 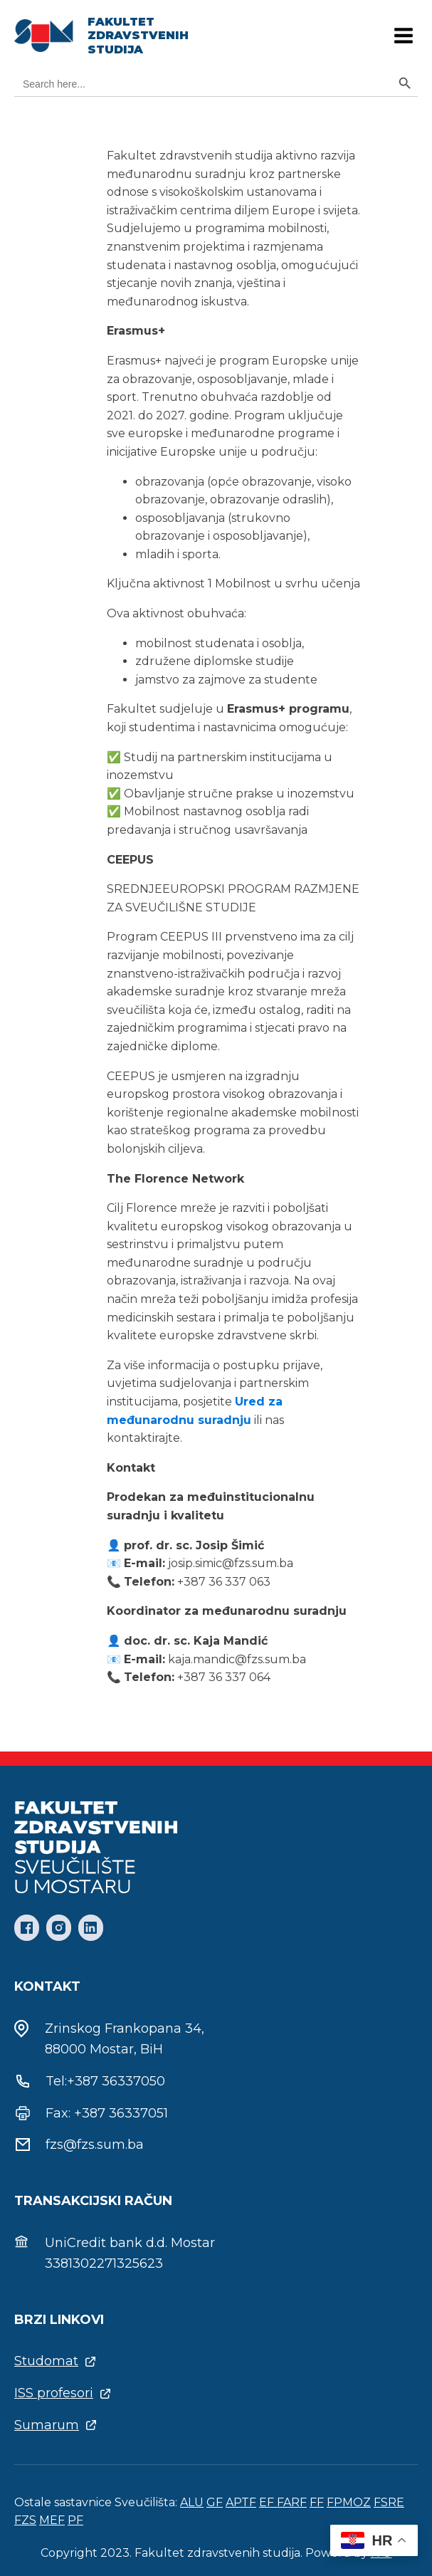 I want to click on fzs@fzs.sum.ba, so click(x=95, y=2144).